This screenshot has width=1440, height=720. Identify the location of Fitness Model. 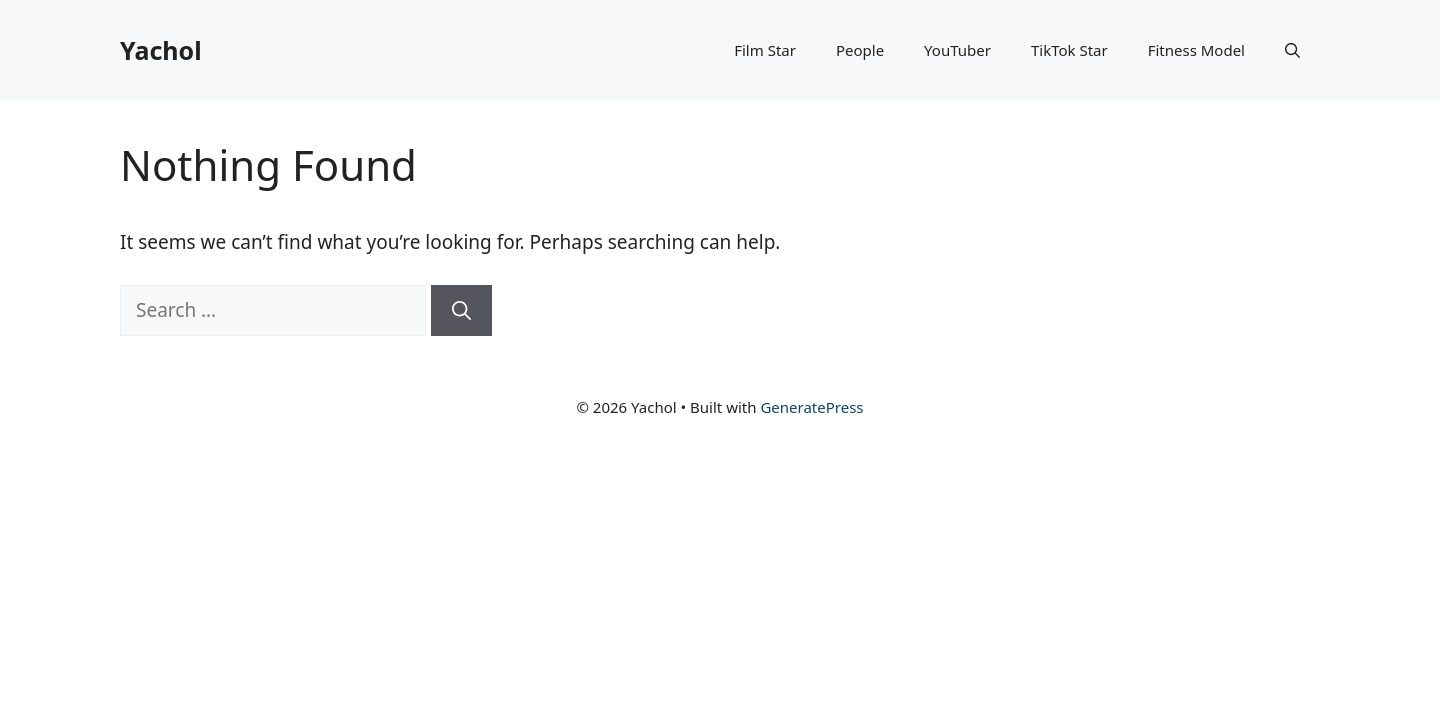
(1196, 50).